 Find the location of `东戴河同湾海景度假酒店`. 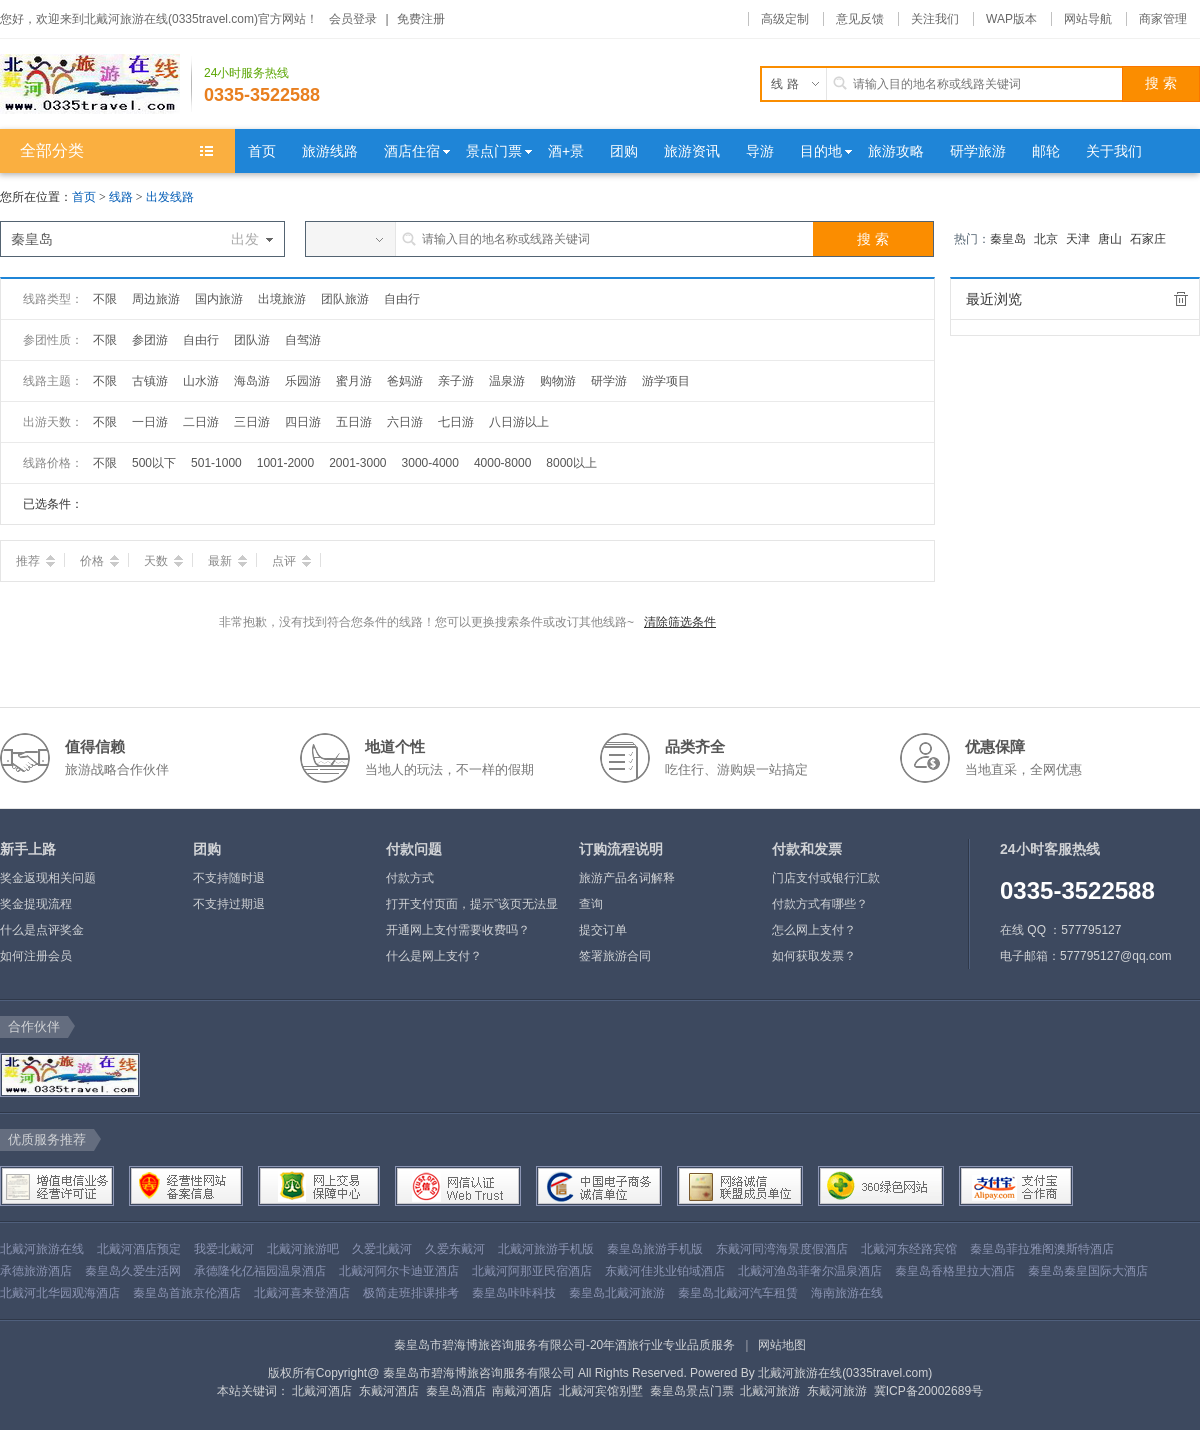

东戴河同湾海景度假酒店 is located at coordinates (782, 1249).